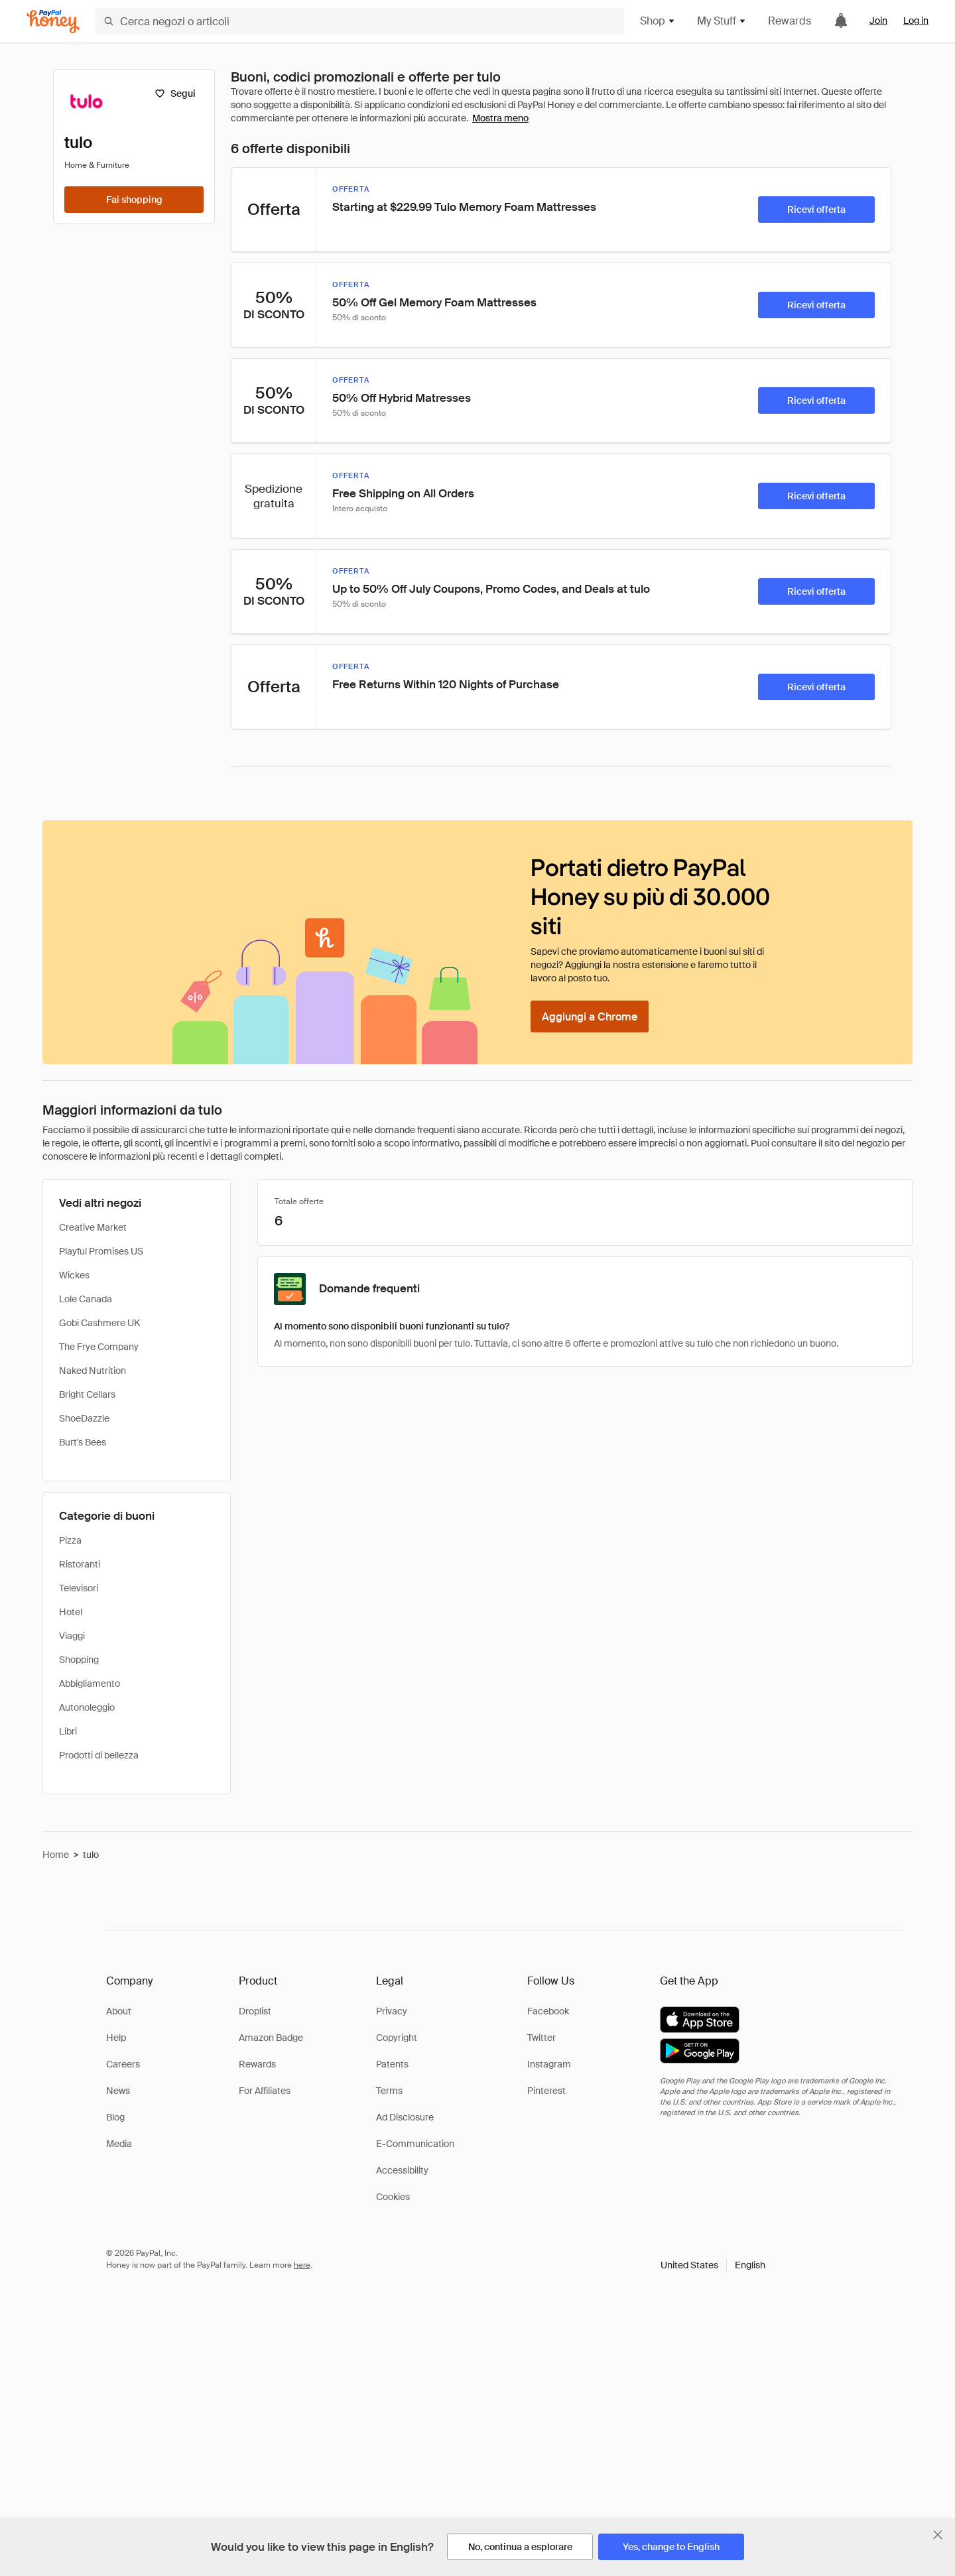  What do you see at coordinates (70, 1612) in the screenshot?
I see `Hotel` at bounding box center [70, 1612].